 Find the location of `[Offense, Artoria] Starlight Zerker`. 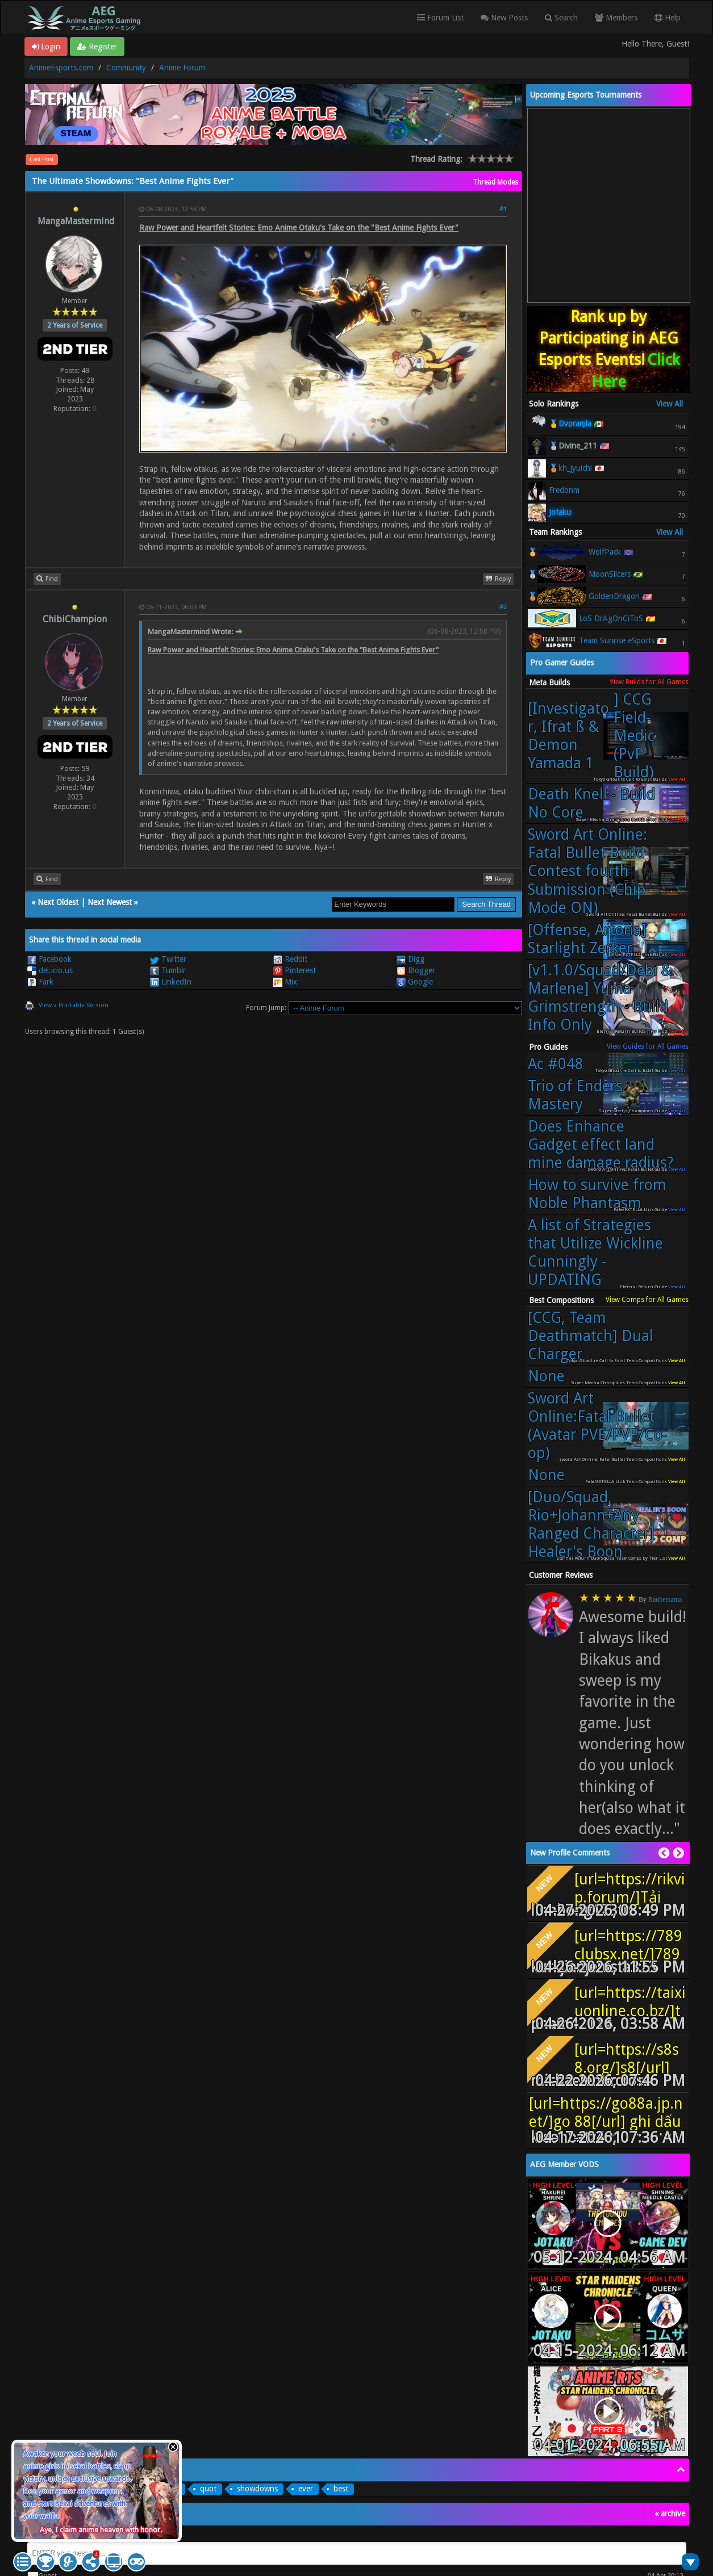

[Offense, Artoria] Starlight Zerker is located at coordinates (587, 939).